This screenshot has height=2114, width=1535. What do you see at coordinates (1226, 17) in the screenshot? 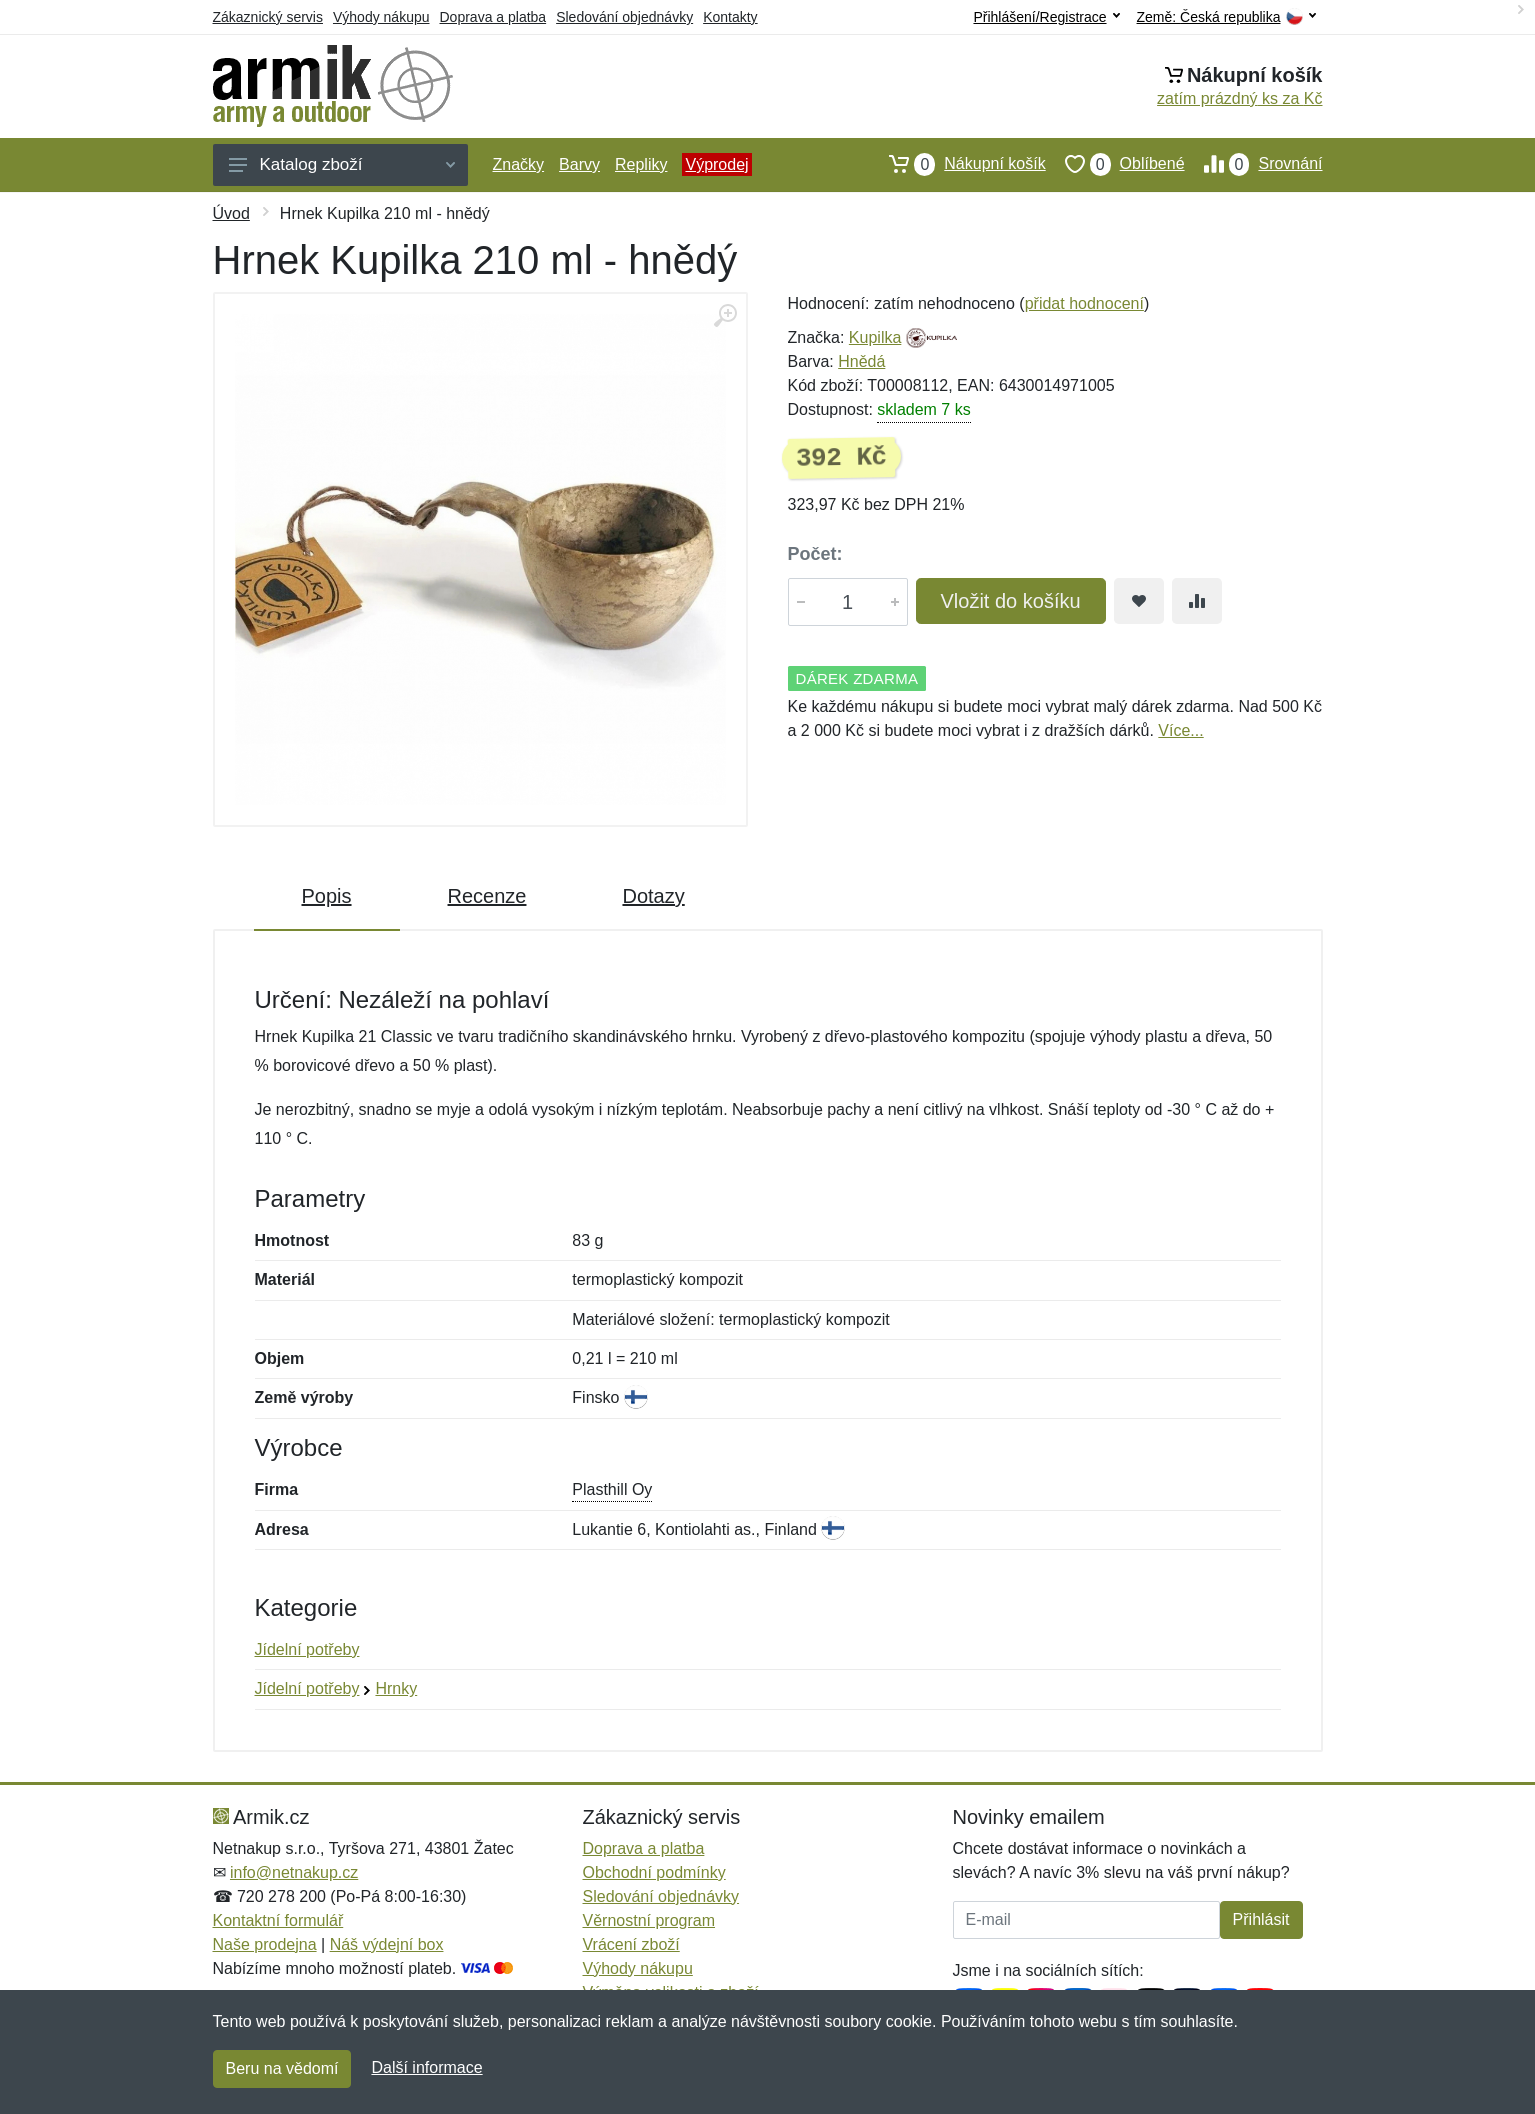
I see `Země:` at bounding box center [1226, 17].